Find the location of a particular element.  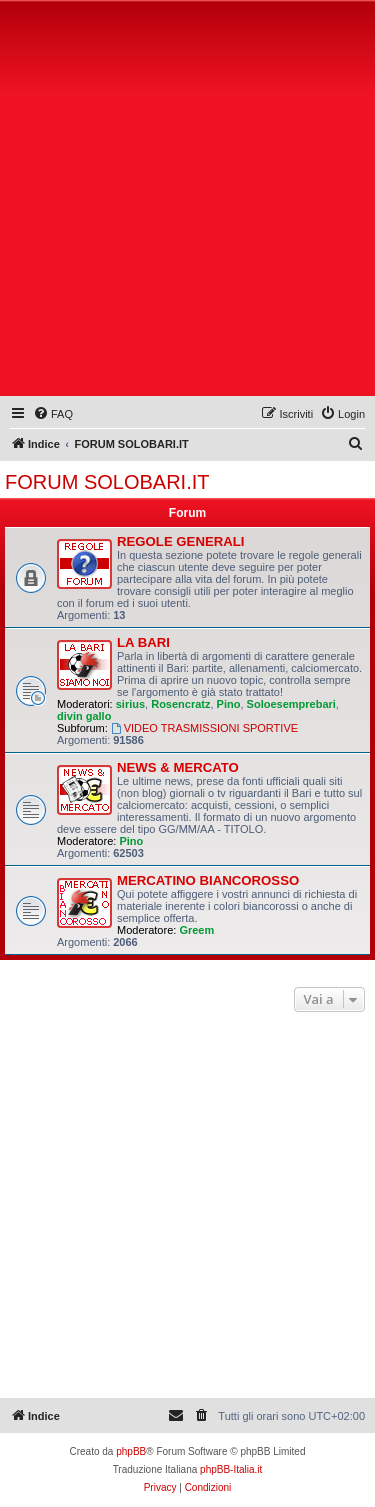

FORUM SOLOBARI.IT is located at coordinates (107, 482).